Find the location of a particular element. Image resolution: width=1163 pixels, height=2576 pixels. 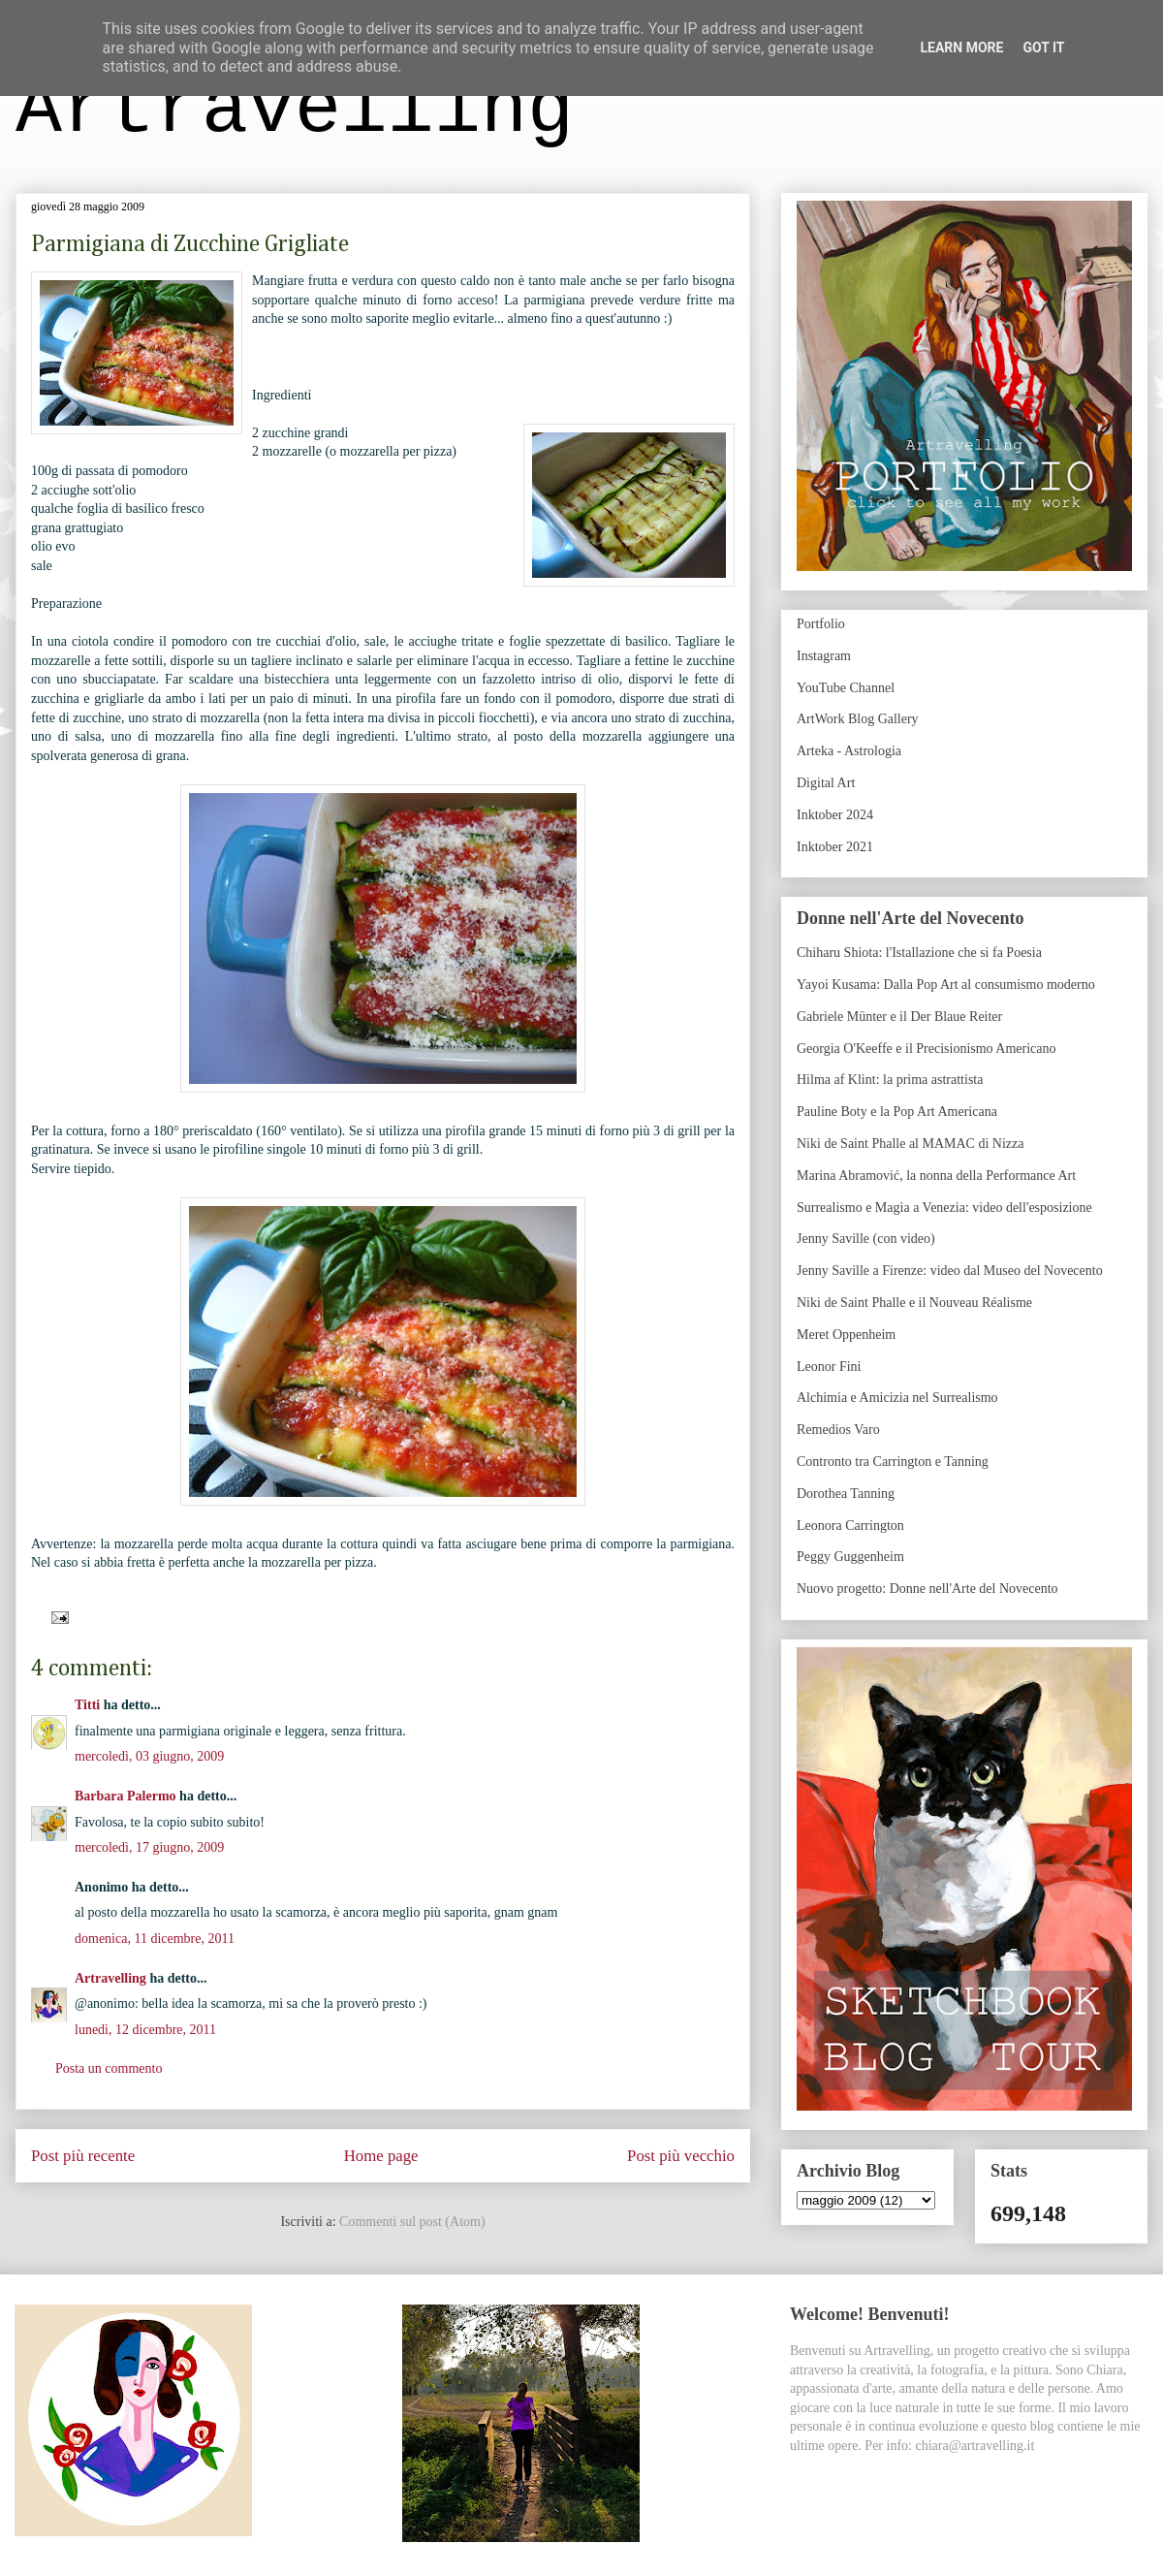

Instagram is located at coordinates (824, 656).